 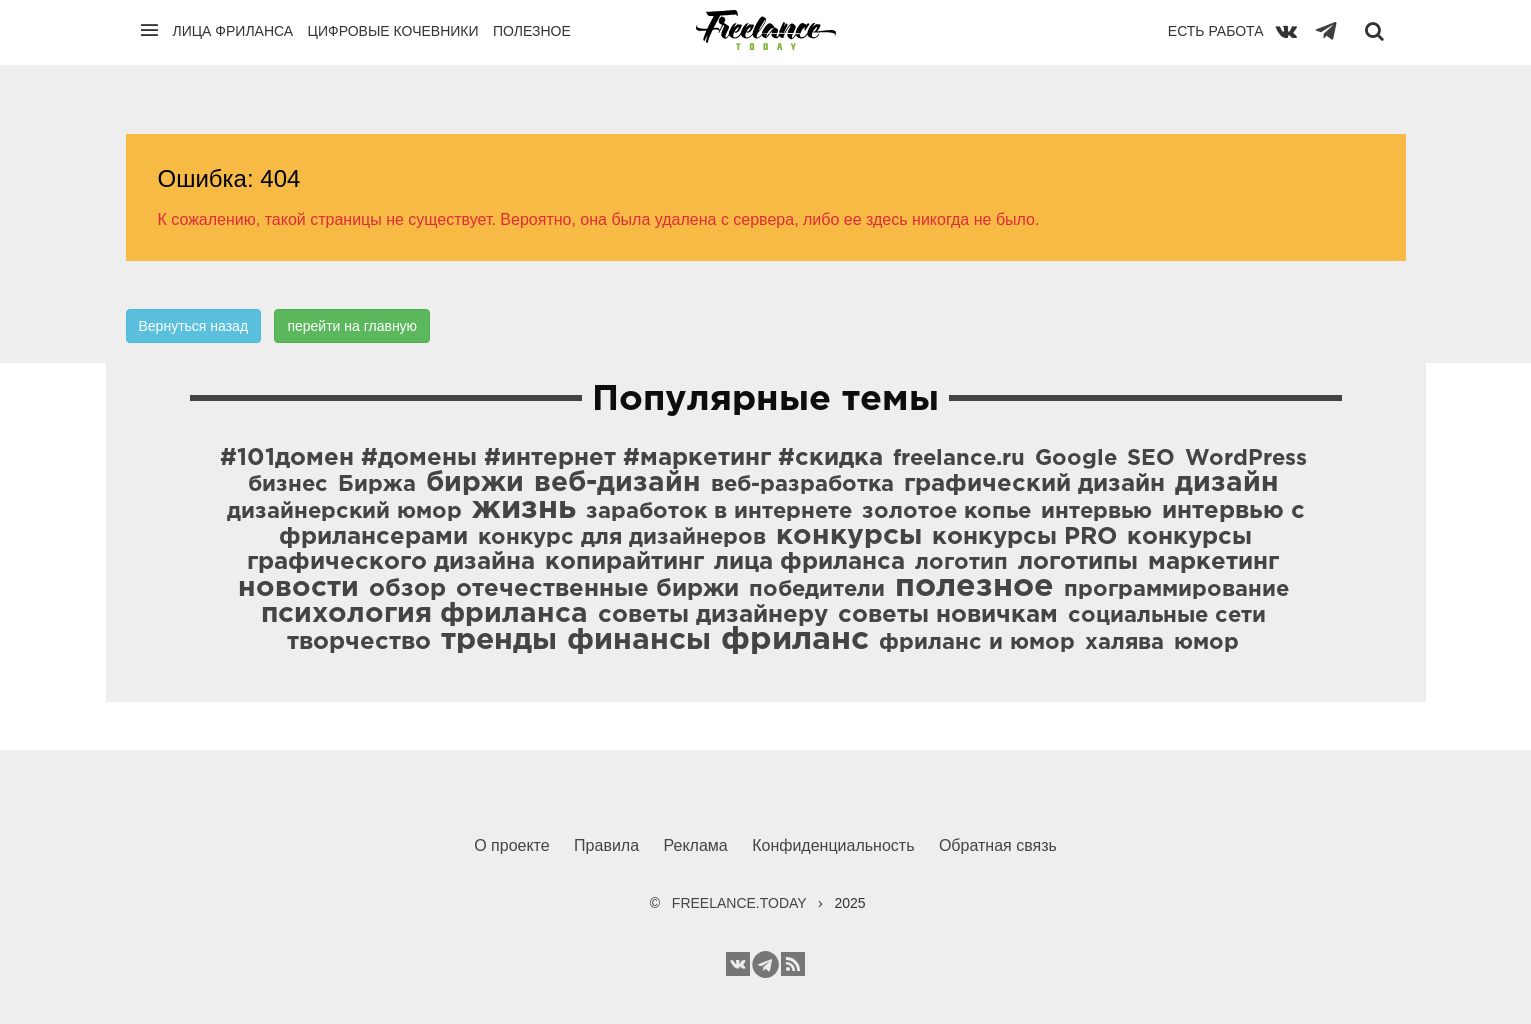 I want to click on финансы, so click(x=639, y=640).